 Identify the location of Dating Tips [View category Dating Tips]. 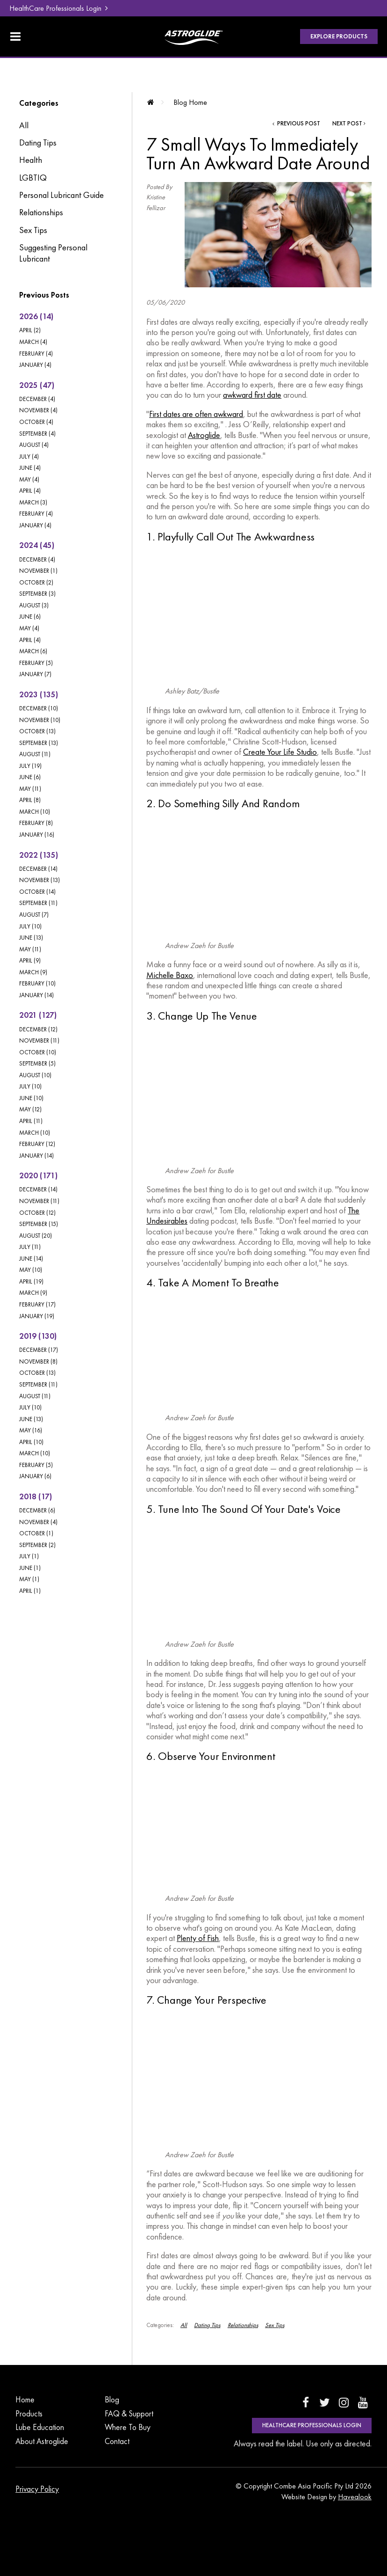
(207, 2324).